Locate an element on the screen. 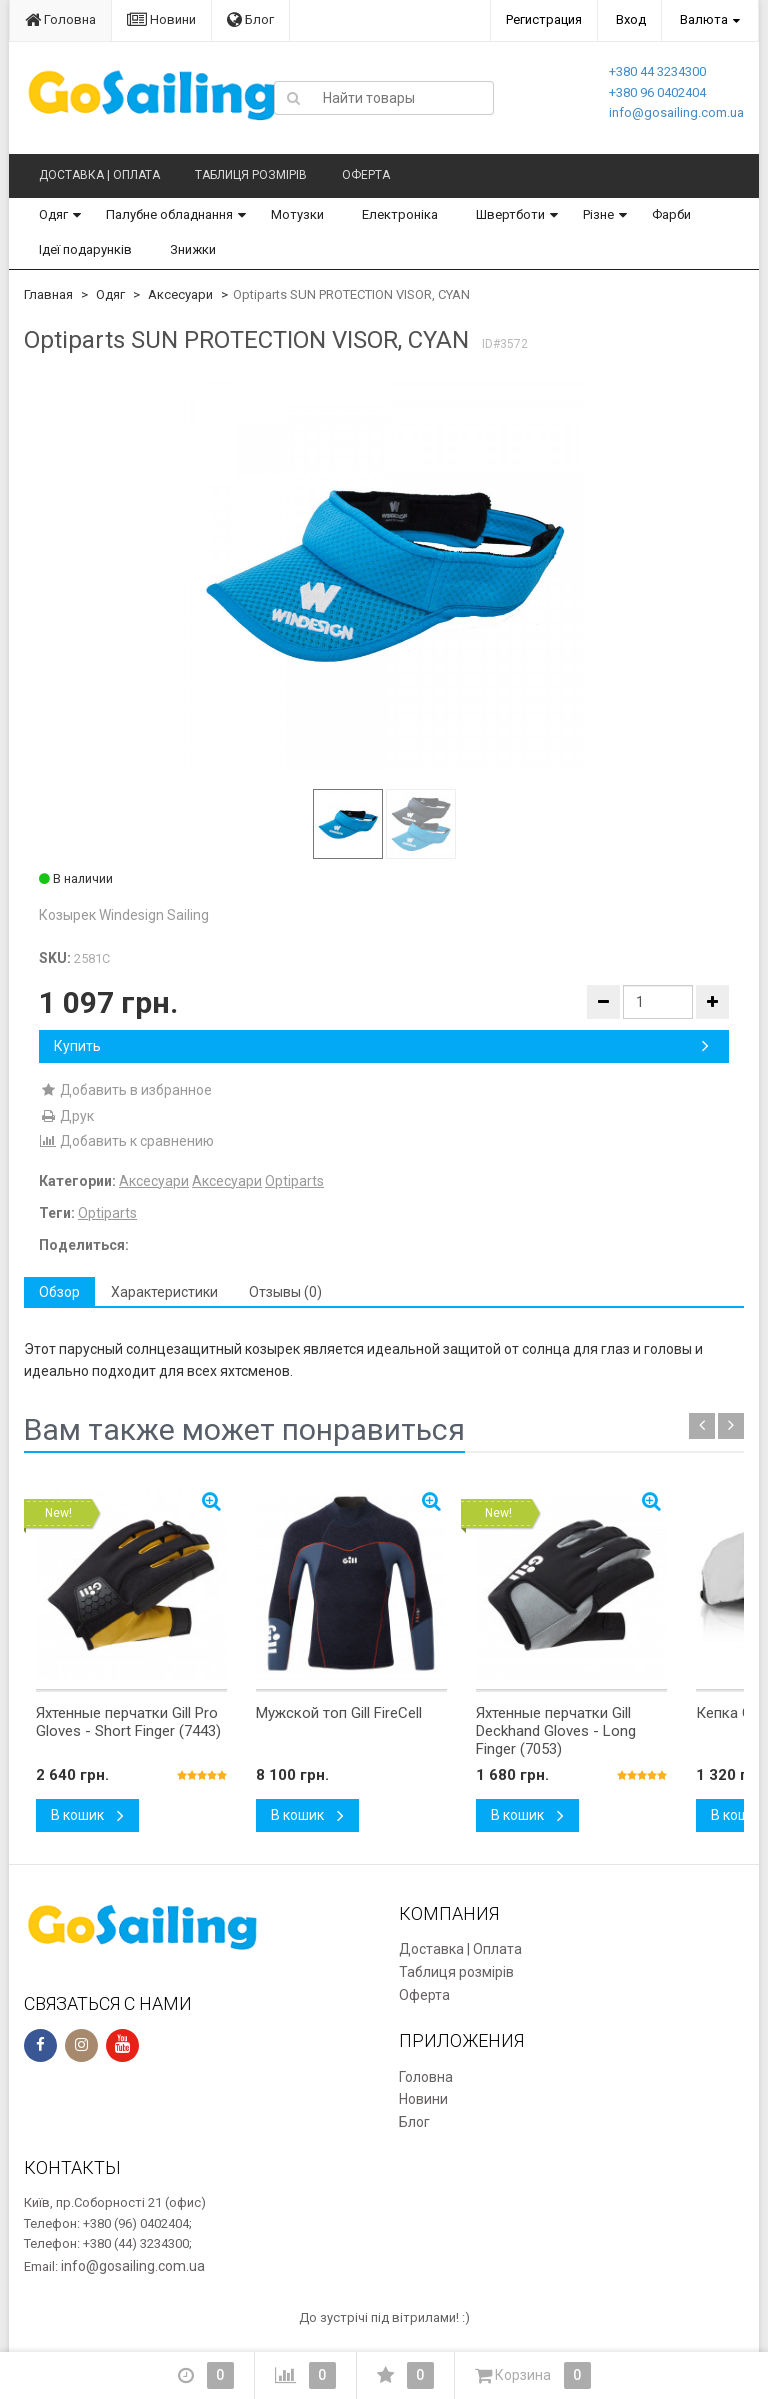  Ідеї подарунків is located at coordinates (85, 249).